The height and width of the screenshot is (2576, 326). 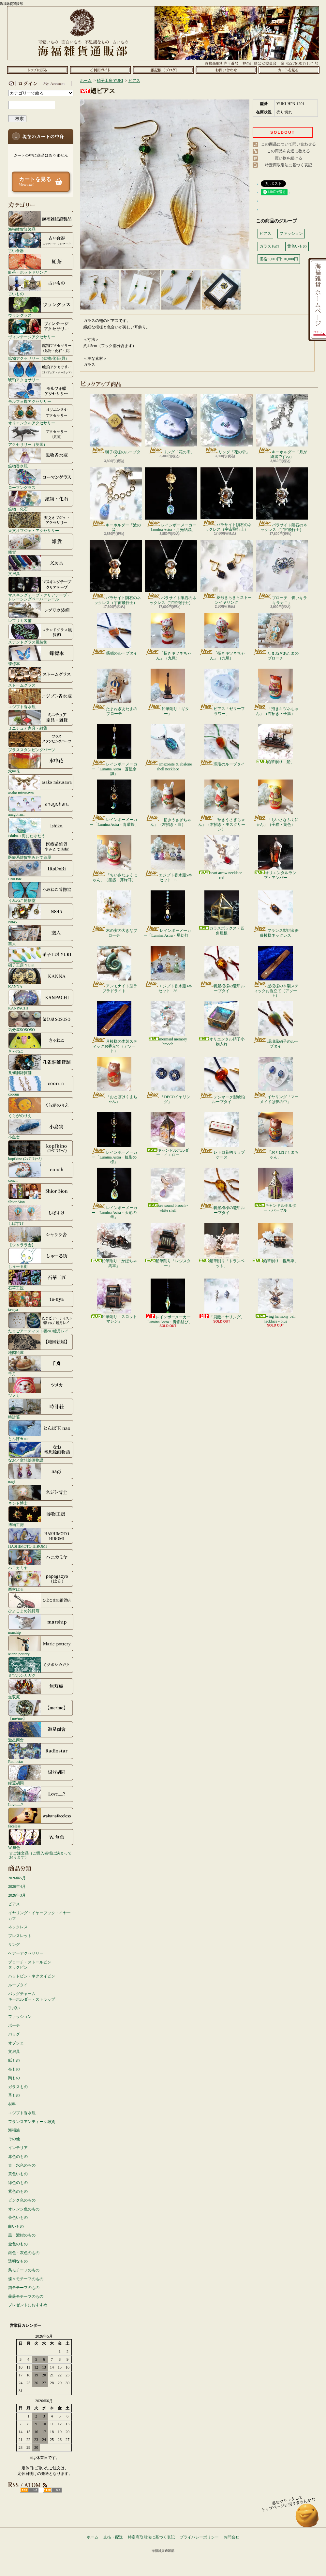 I want to click on ブローチ・ストールピンタックピン, so click(x=29, y=1965).